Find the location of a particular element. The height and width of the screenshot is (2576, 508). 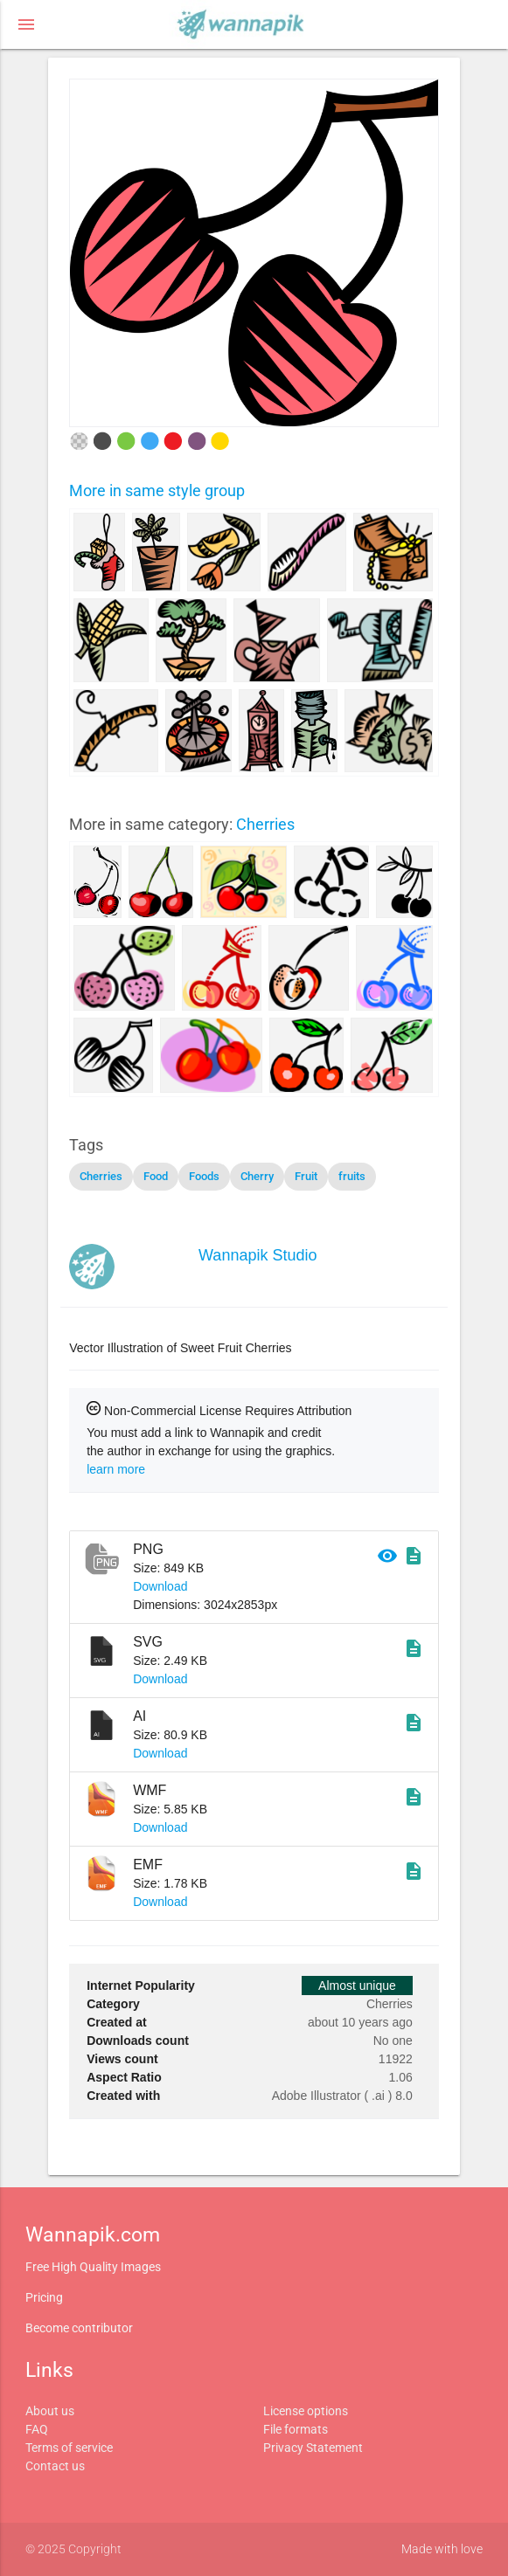

About us is located at coordinates (49, 2411).